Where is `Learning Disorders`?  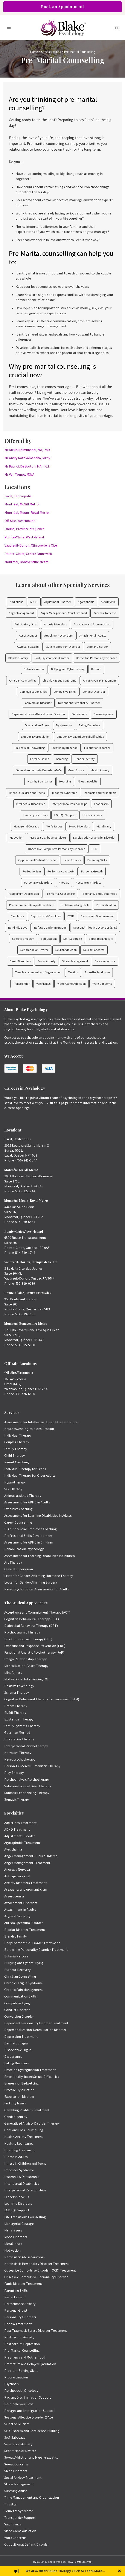 Learning Disorders is located at coordinates (35, 815).